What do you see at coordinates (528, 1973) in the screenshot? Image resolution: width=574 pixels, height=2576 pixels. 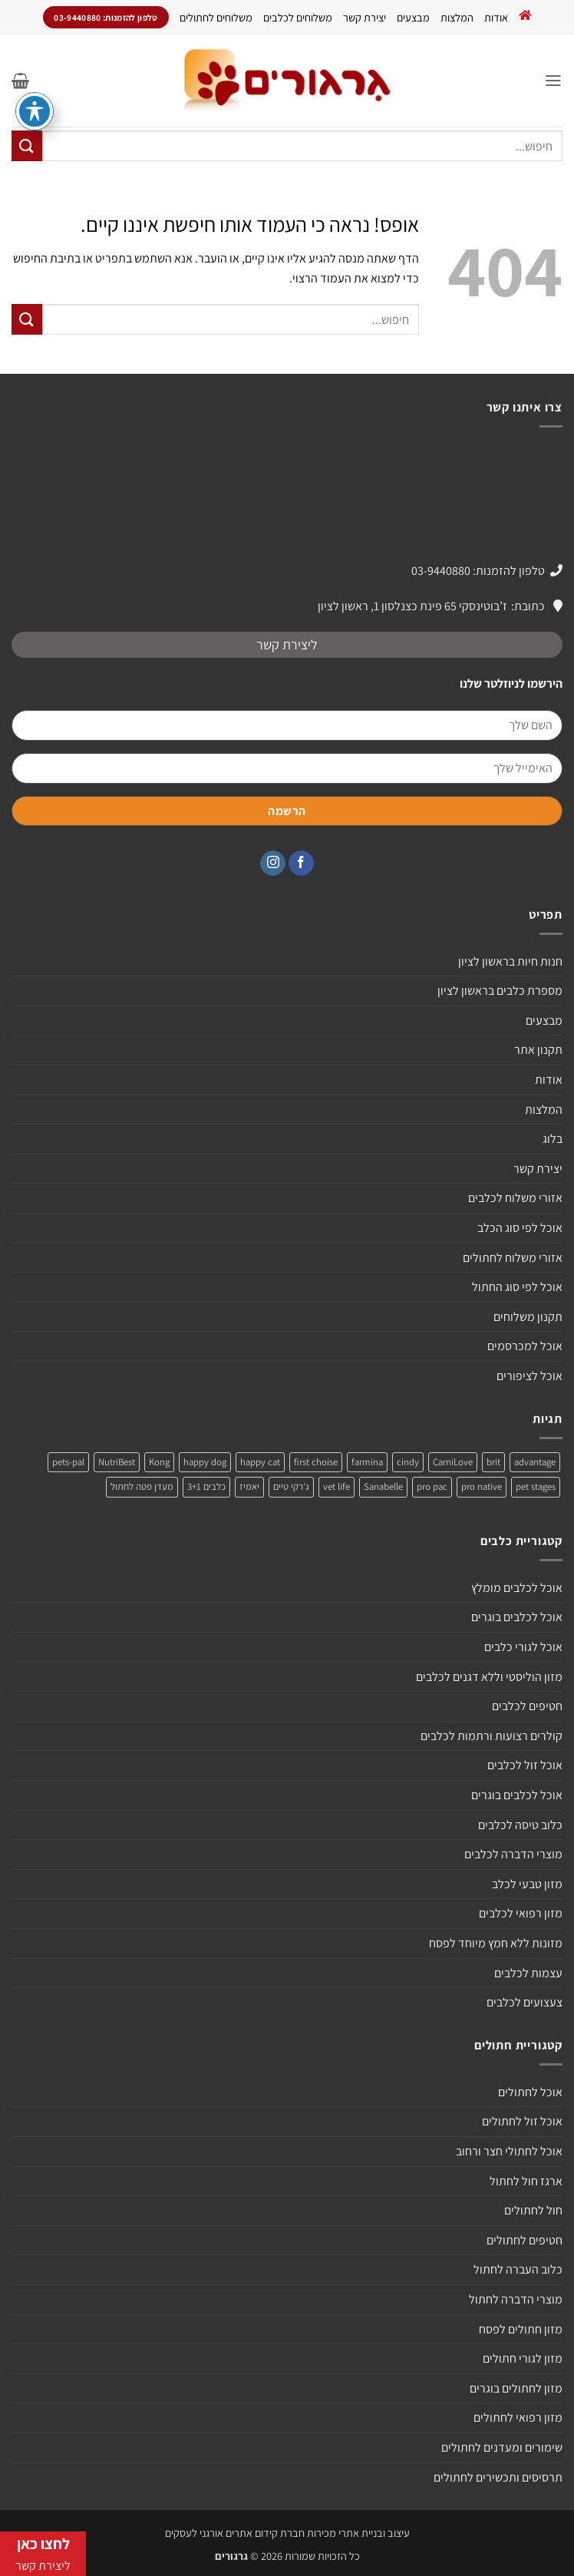 I see `עצמות לכלבים` at bounding box center [528, 1973].